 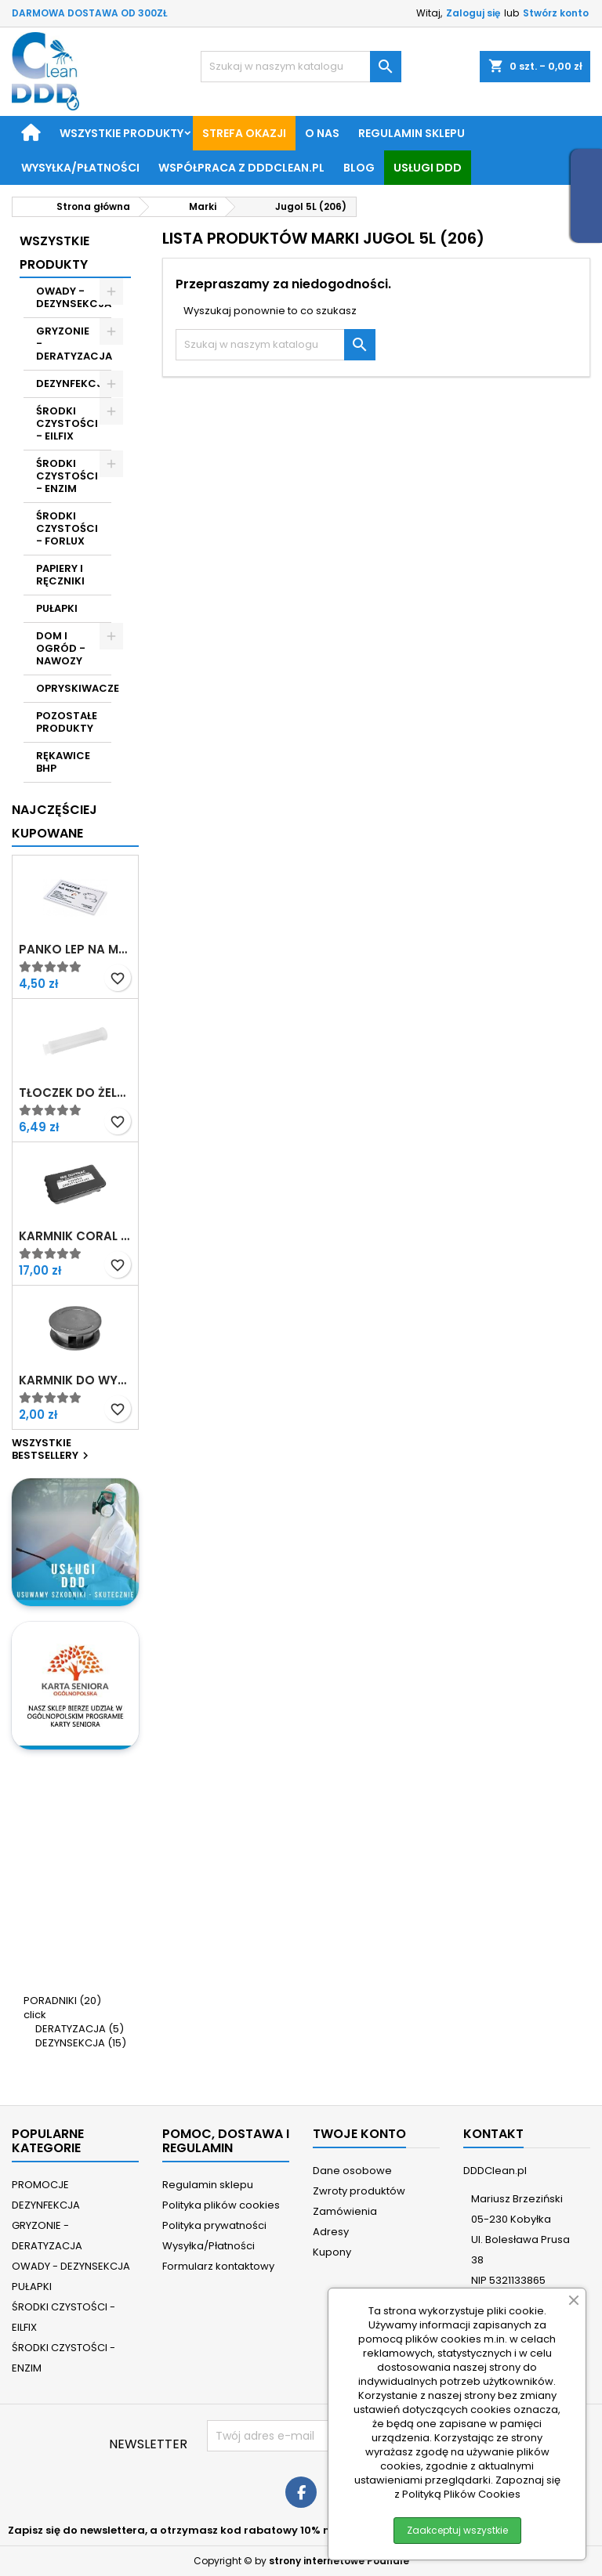 What do you see at coordinates (73, 344) in the screenshot?
I see `GRYZONIE - DERATYZACJA` at bounding box center [73, 344].